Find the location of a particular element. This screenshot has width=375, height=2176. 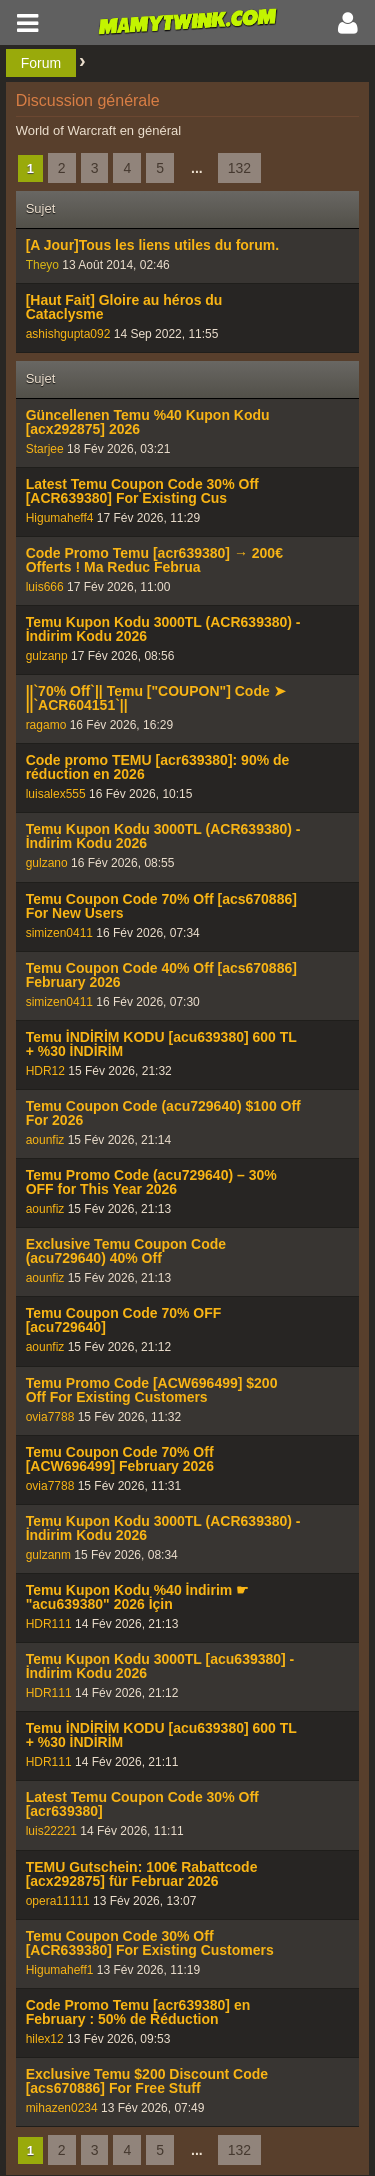

Exclusive Temu Coupon Code (acu729640) 40% Off is located at coordinates (126, 1251).